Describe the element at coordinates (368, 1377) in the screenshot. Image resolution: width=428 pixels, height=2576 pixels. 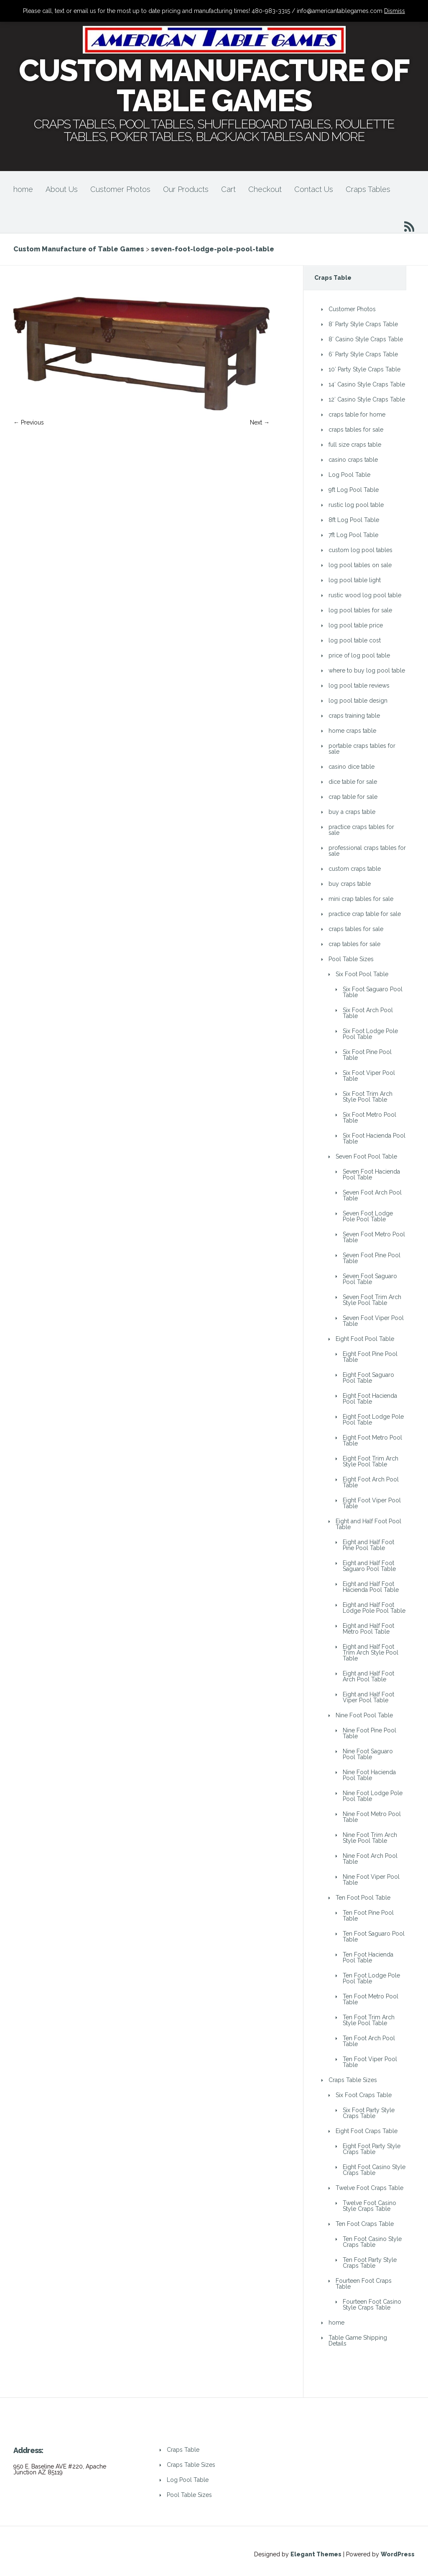
I see `Eight Foot Saguaro Pool Table` at that location.